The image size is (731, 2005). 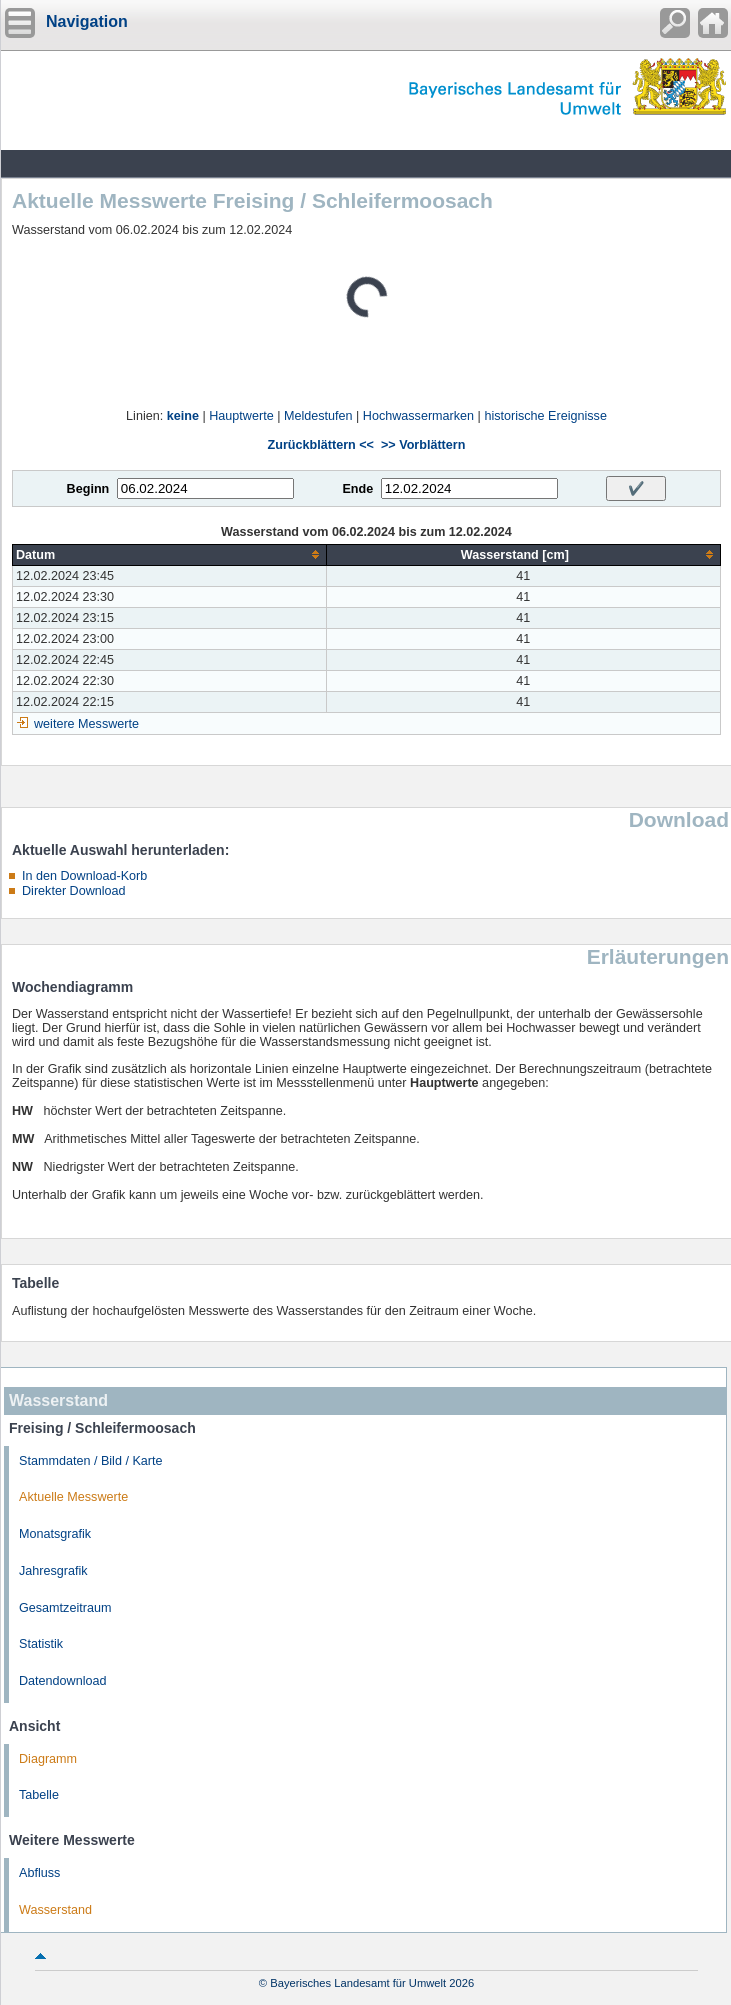 I want to click on >> Vorblättern, so click(x=423, y=445).